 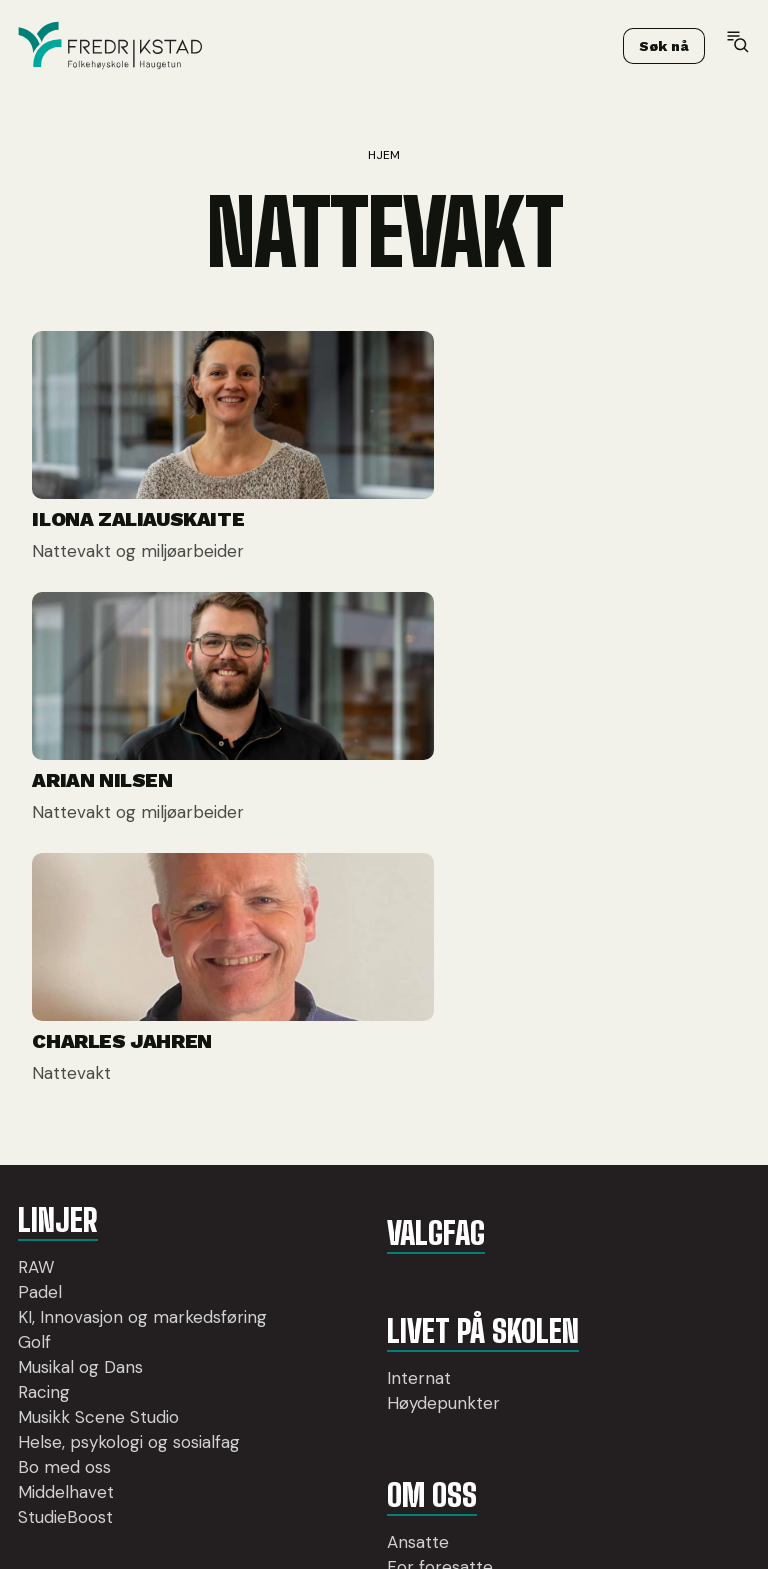 I want to click on Opptak, so click(x=304, y=1451).